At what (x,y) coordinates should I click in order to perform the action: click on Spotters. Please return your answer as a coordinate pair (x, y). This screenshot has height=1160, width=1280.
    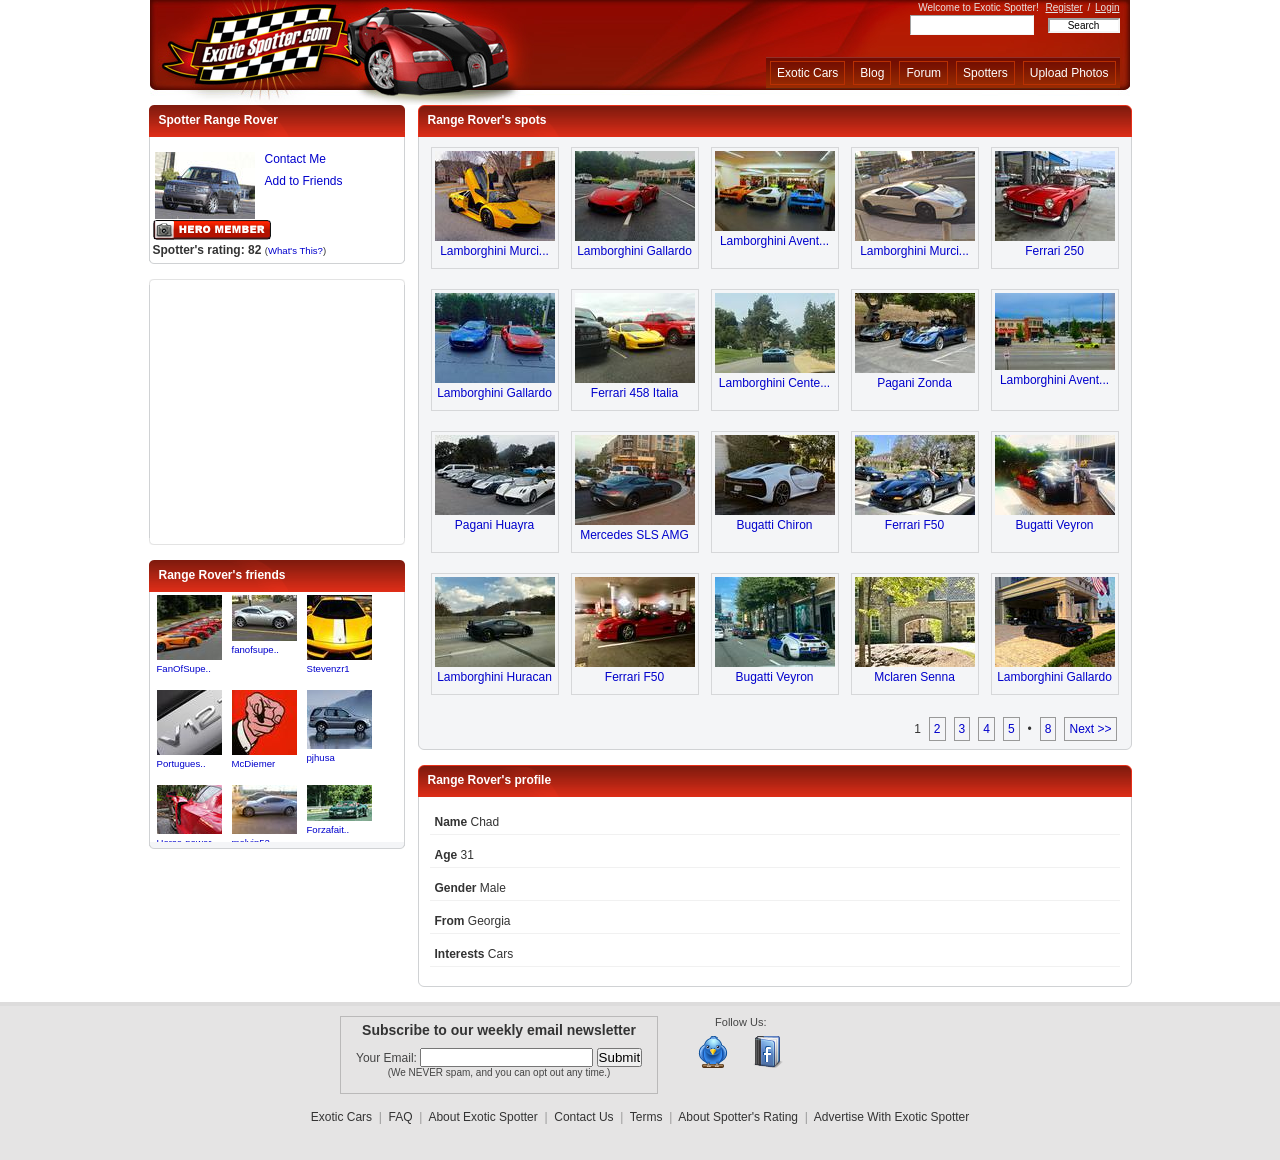
    Looking at the image, I should click on (985, 73).